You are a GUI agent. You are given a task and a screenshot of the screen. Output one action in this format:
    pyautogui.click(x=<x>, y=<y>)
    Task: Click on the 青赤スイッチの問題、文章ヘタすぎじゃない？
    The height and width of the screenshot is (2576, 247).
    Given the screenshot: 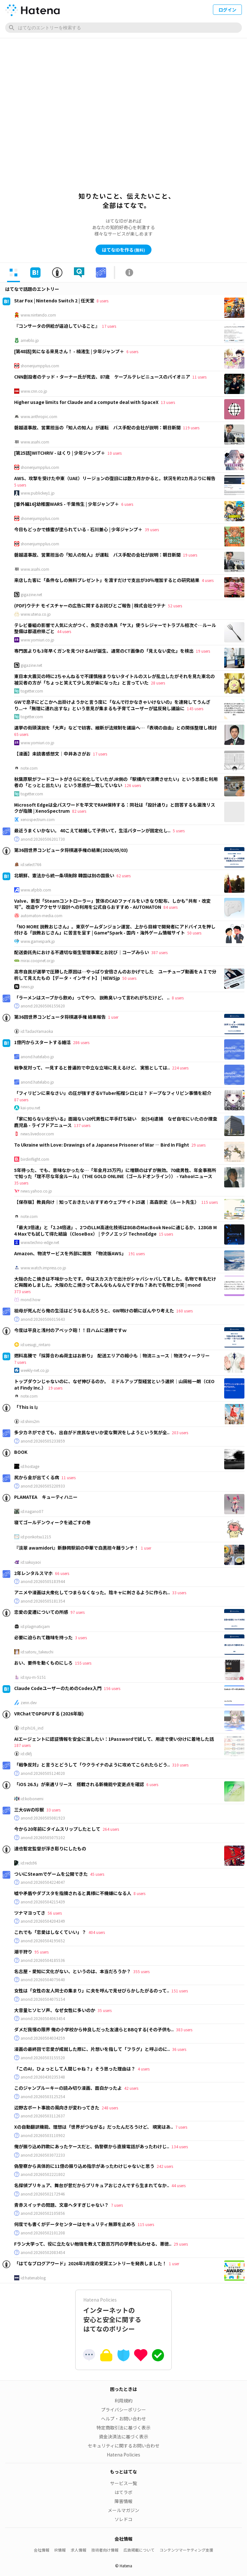 What is the action you would take?
    pyautogui.click(x=61, y=2205)
    